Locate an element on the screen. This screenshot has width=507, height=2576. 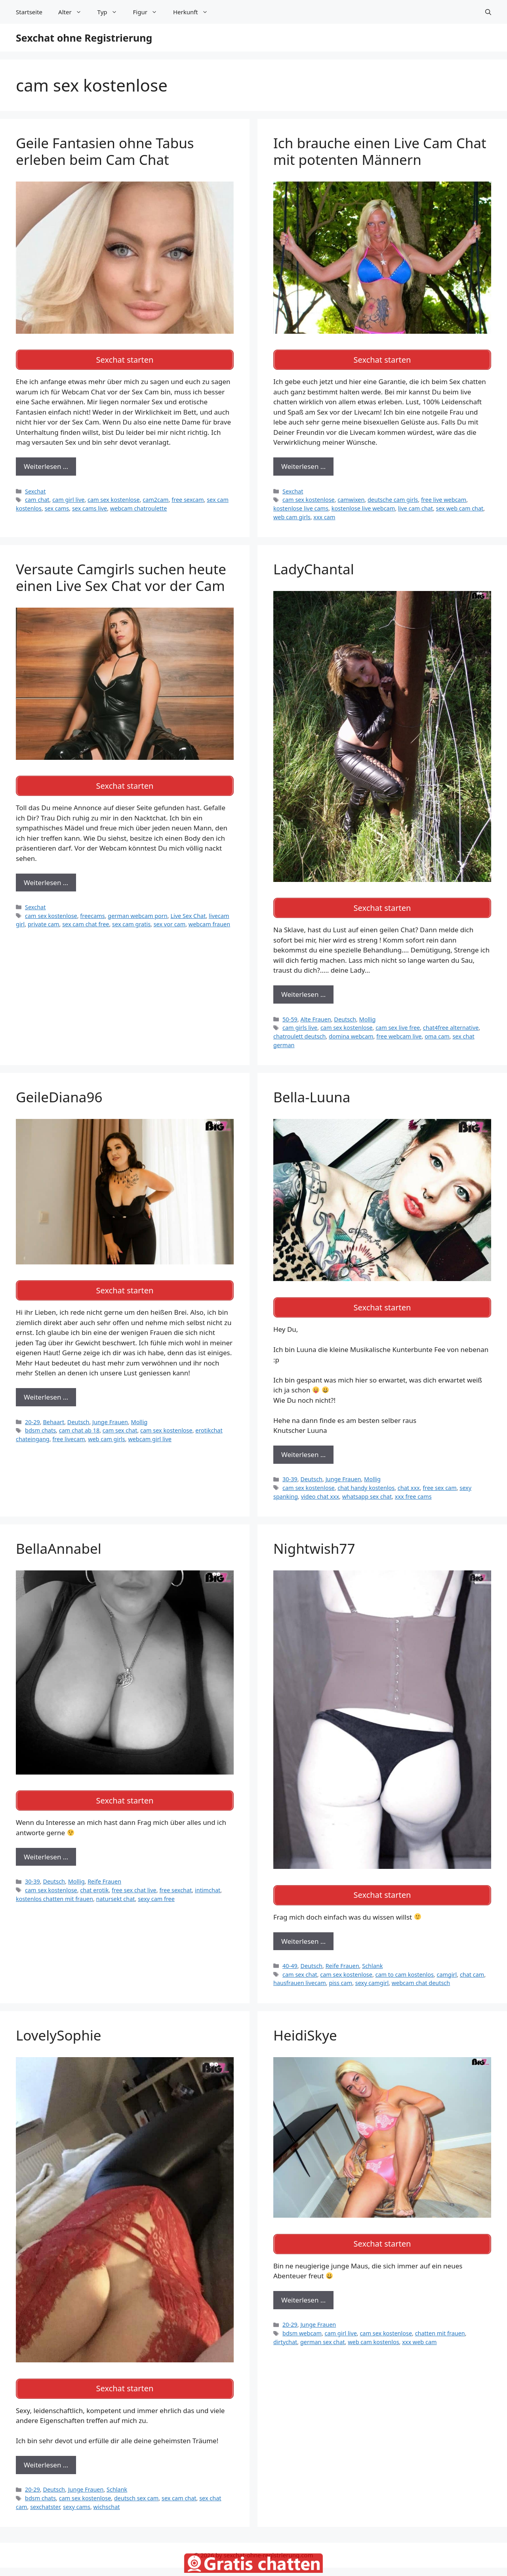
Weiterlesen … [Mehr zu Geile Fantasien ohne Tabus erleben beim Cam Chat] is located at coordinates (46, 463).